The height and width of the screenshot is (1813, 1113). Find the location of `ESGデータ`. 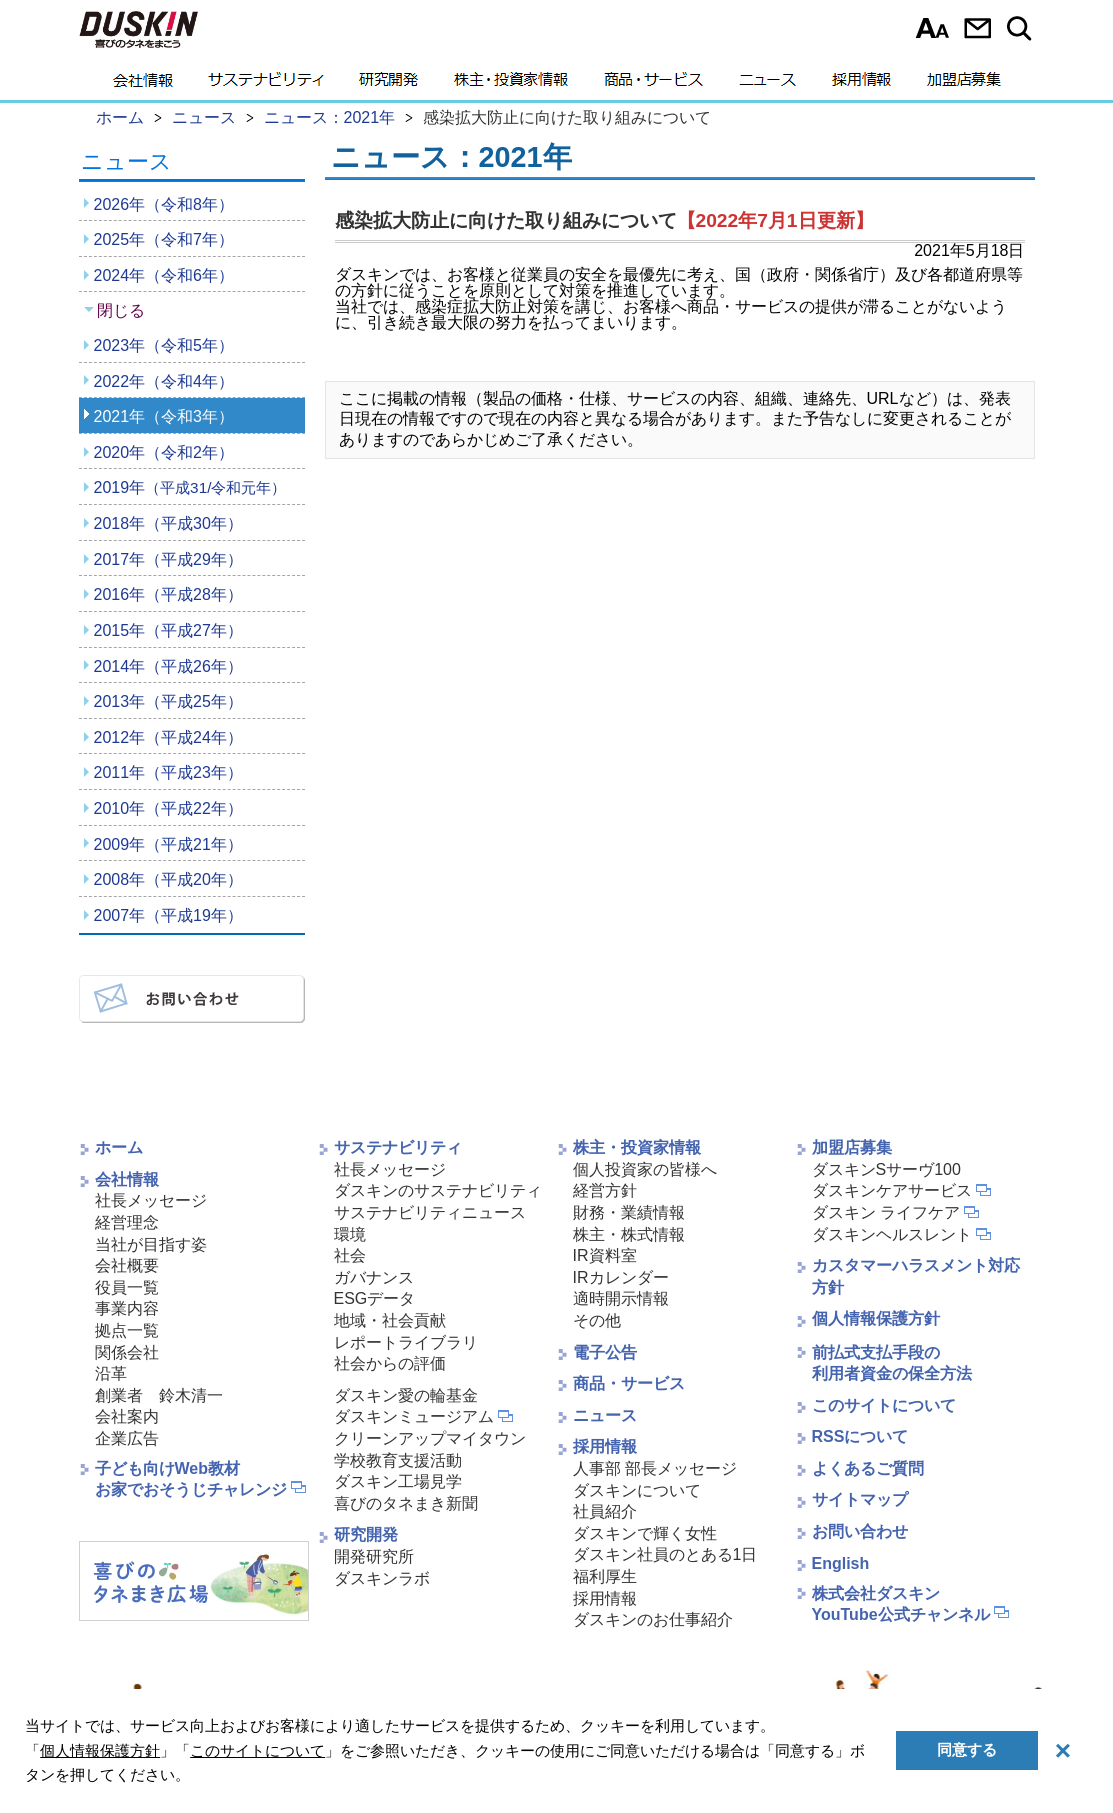

ESGデータ is located at coordinates (375, 1298).